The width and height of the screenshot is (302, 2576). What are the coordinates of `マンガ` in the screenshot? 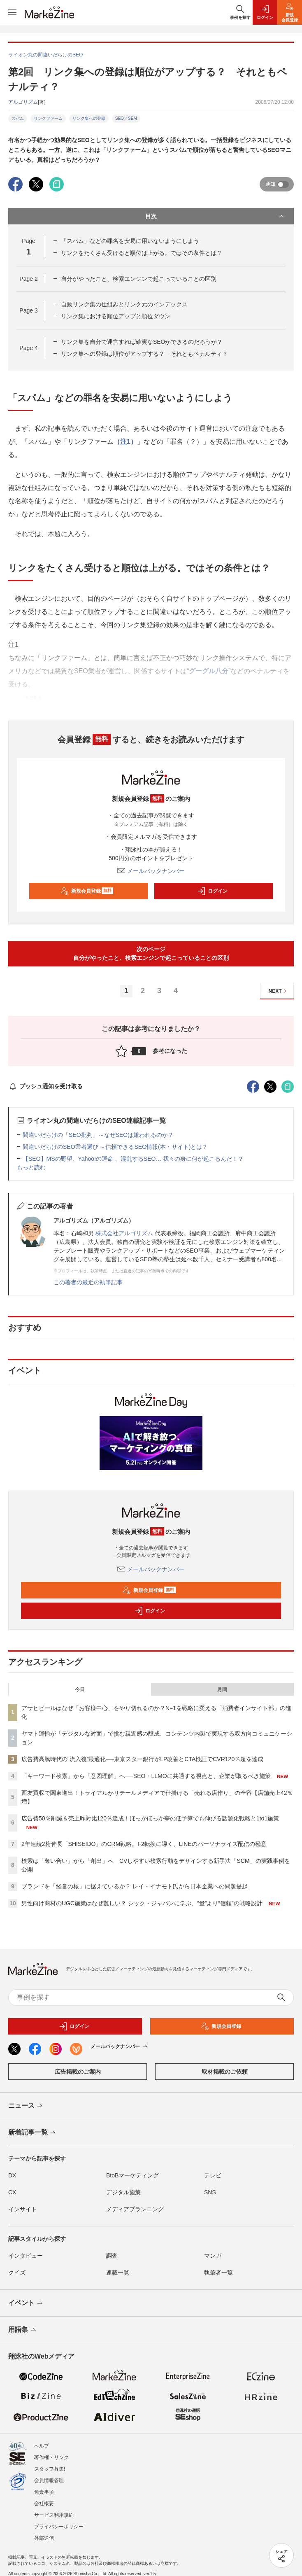 It's located at (212, 2255).